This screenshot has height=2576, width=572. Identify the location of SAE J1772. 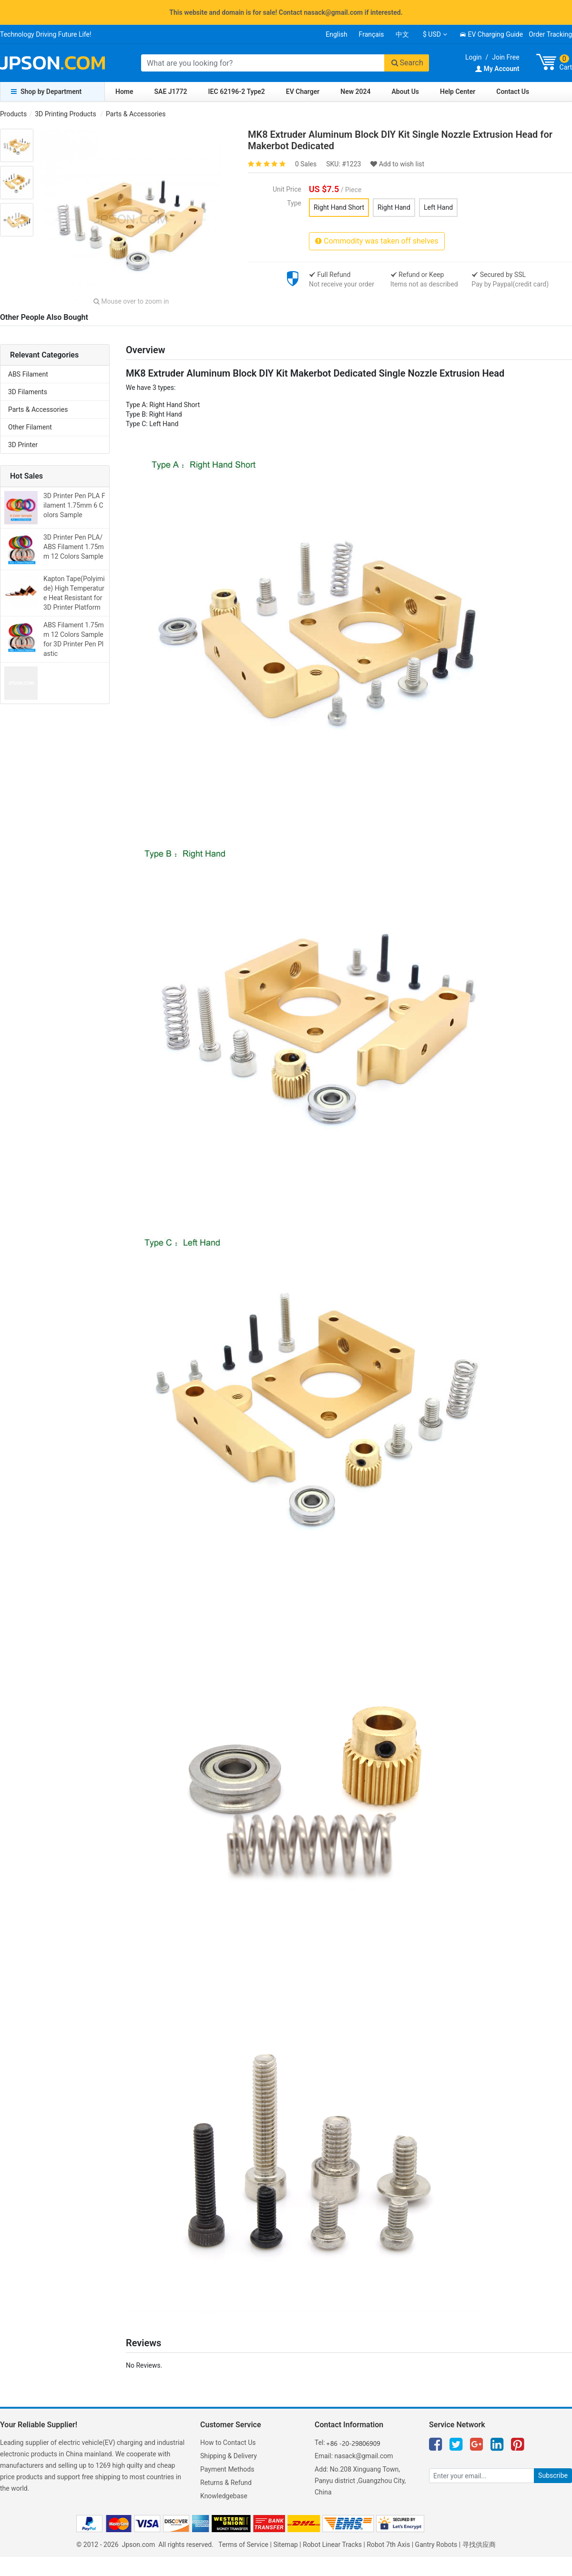
(170, 91).